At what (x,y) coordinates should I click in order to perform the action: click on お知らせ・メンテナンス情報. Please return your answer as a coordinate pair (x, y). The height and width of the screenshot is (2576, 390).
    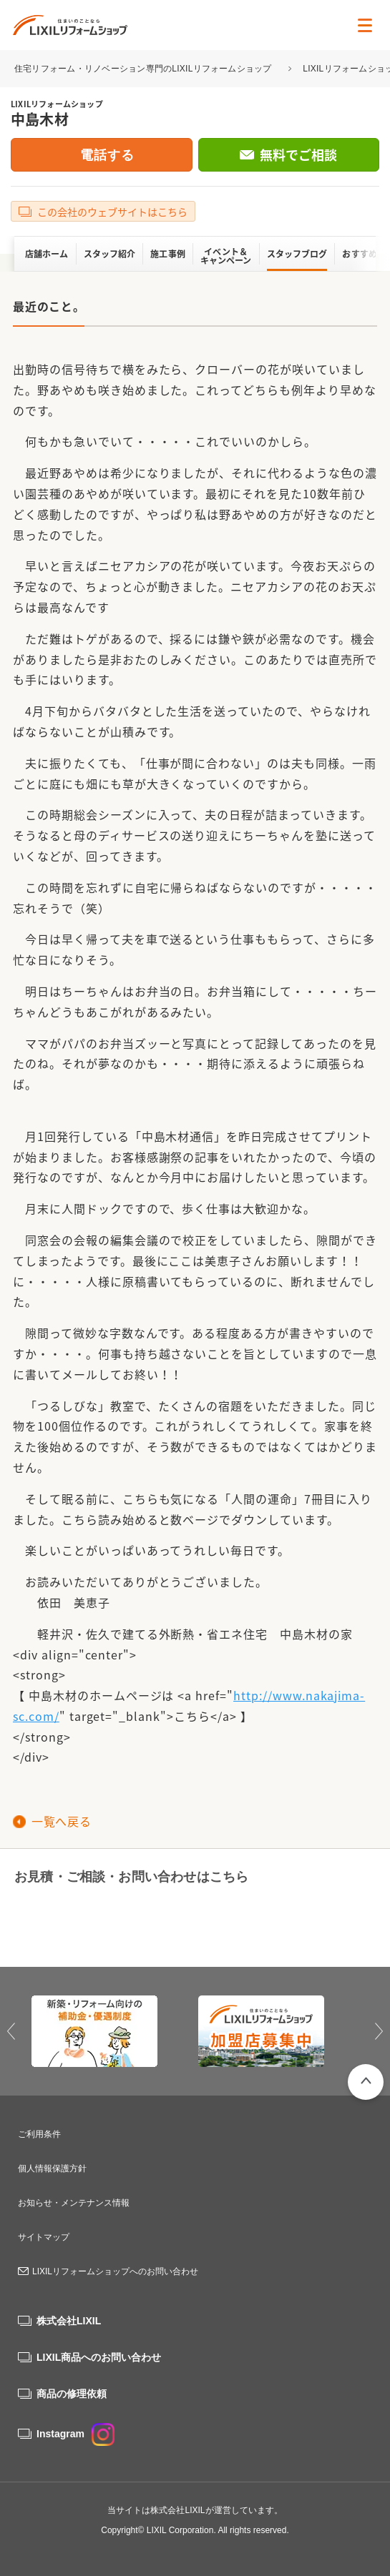
    Looking at the image, I should click on (74, 2203).